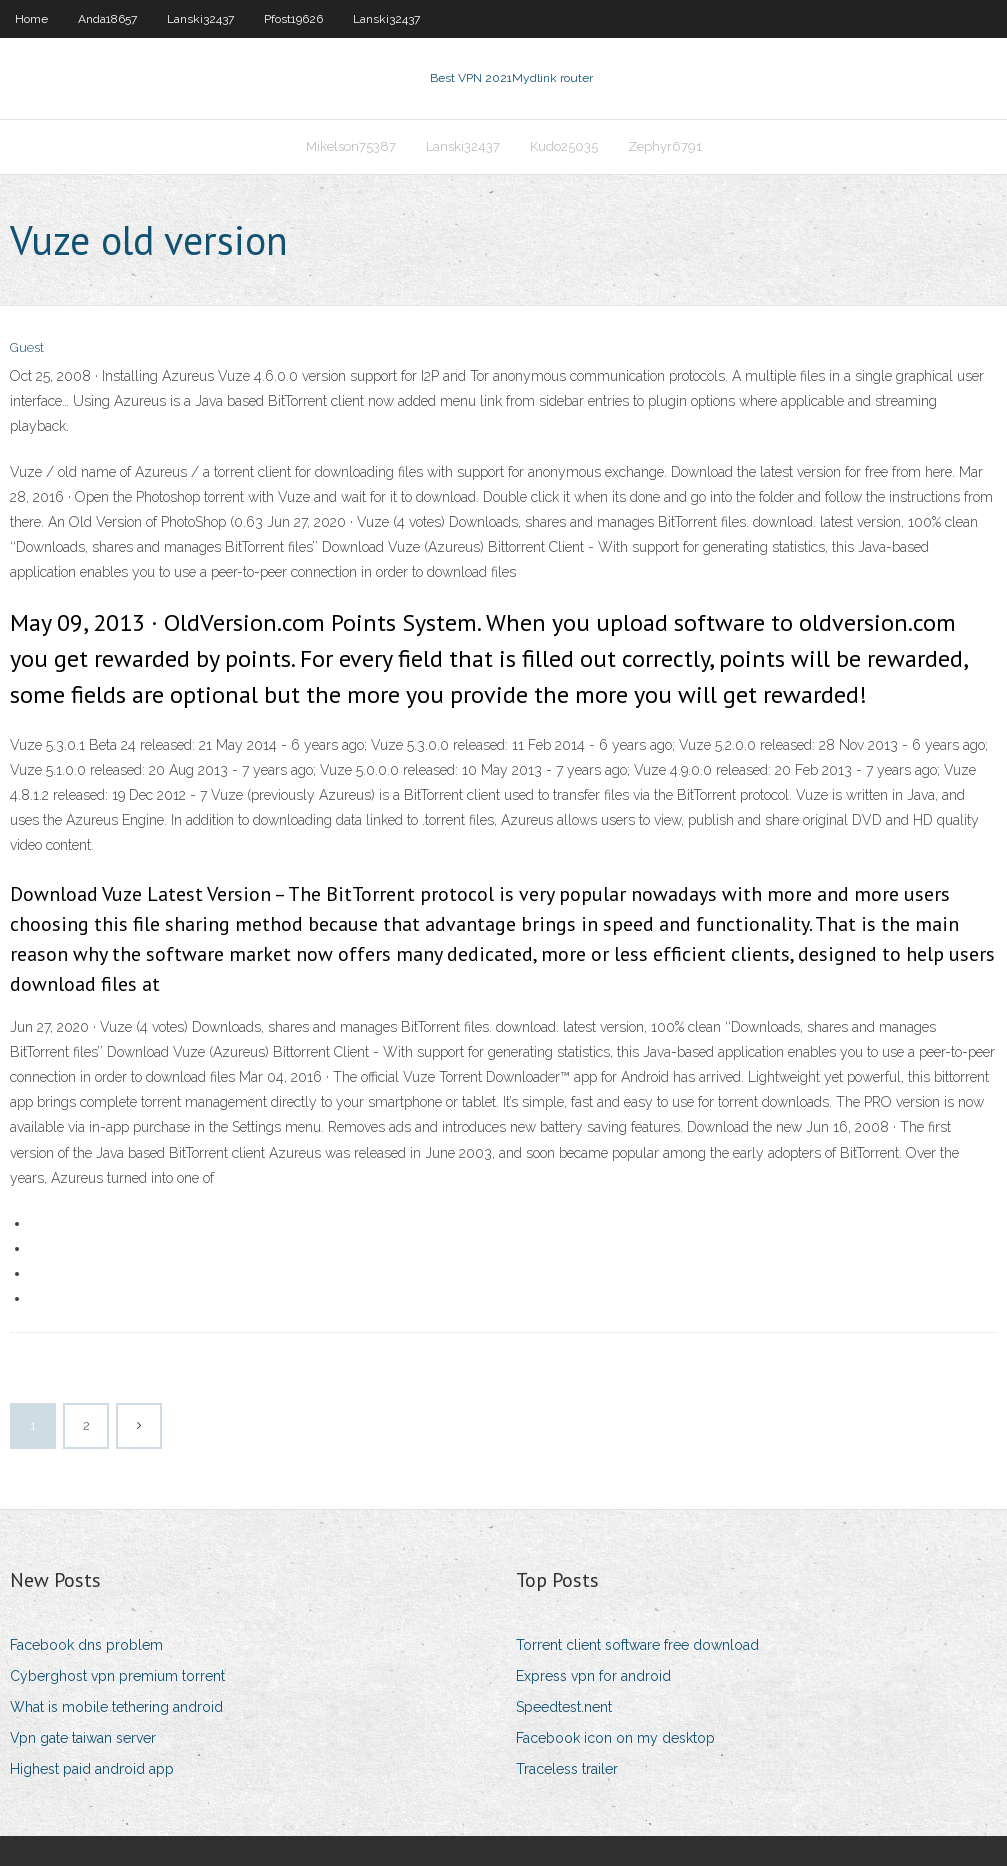 Image resolution: width=1007 pixels, height=1866 pixels. Describe the element at coordinates (564, 146) in the screenshot. I see `Kudo25035` at that location.